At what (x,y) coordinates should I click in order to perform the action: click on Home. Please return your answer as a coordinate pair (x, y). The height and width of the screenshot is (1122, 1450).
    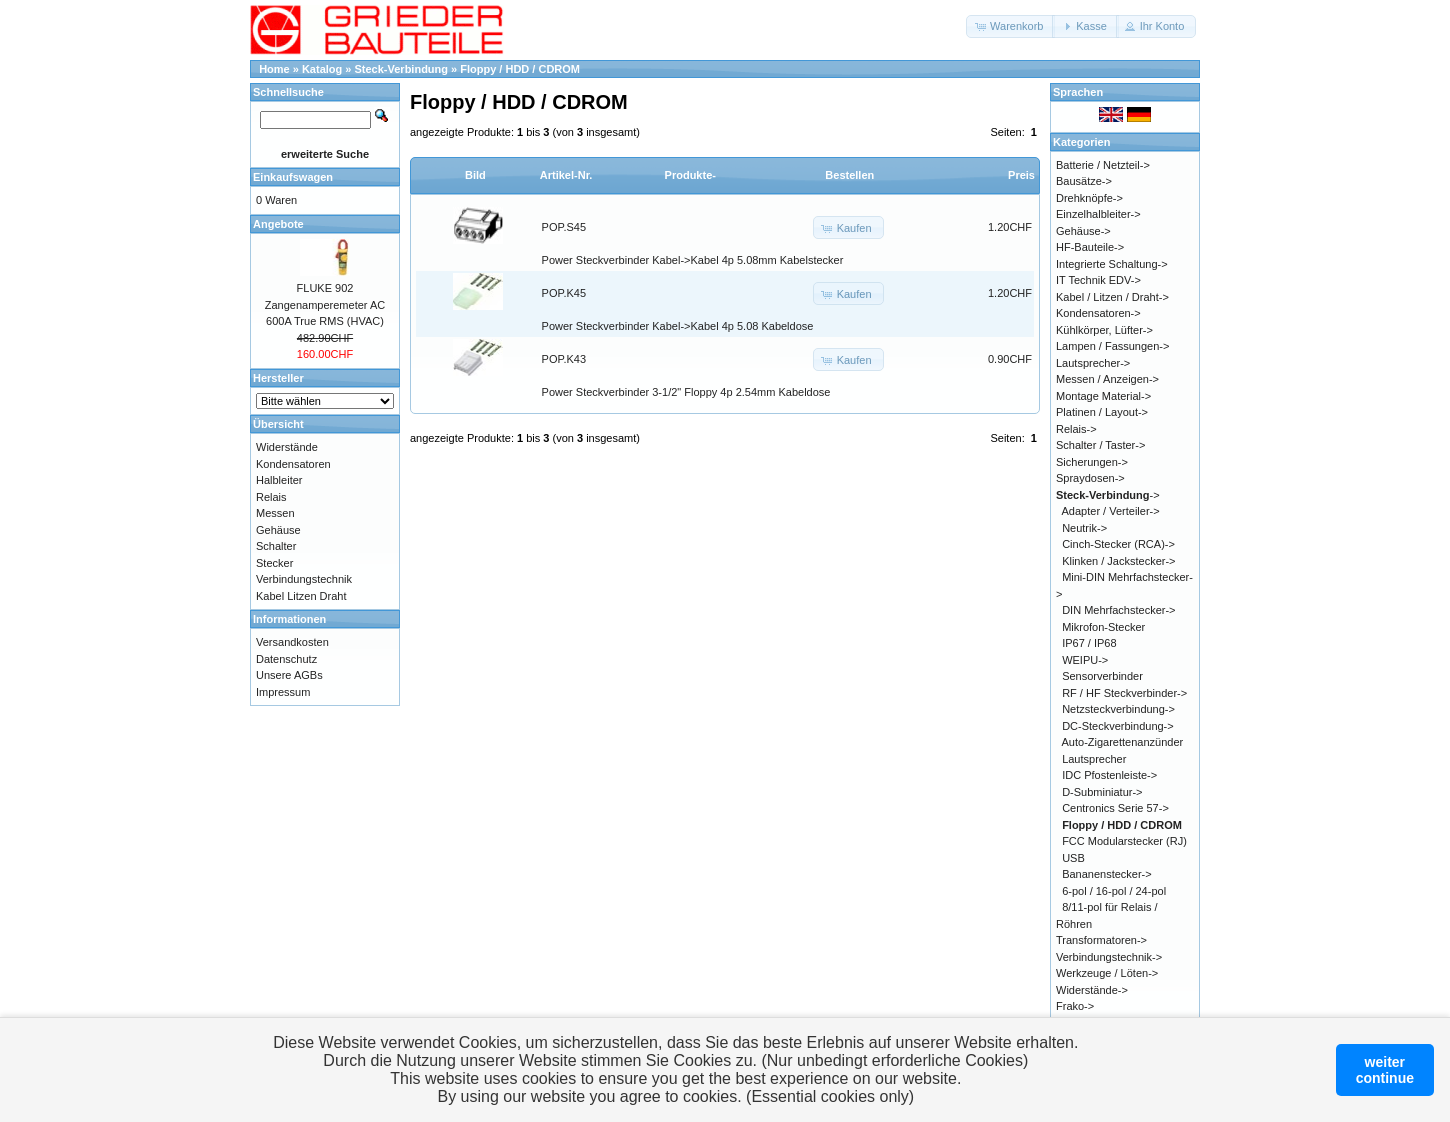
    Looking at the image, I should click on (274, 69).